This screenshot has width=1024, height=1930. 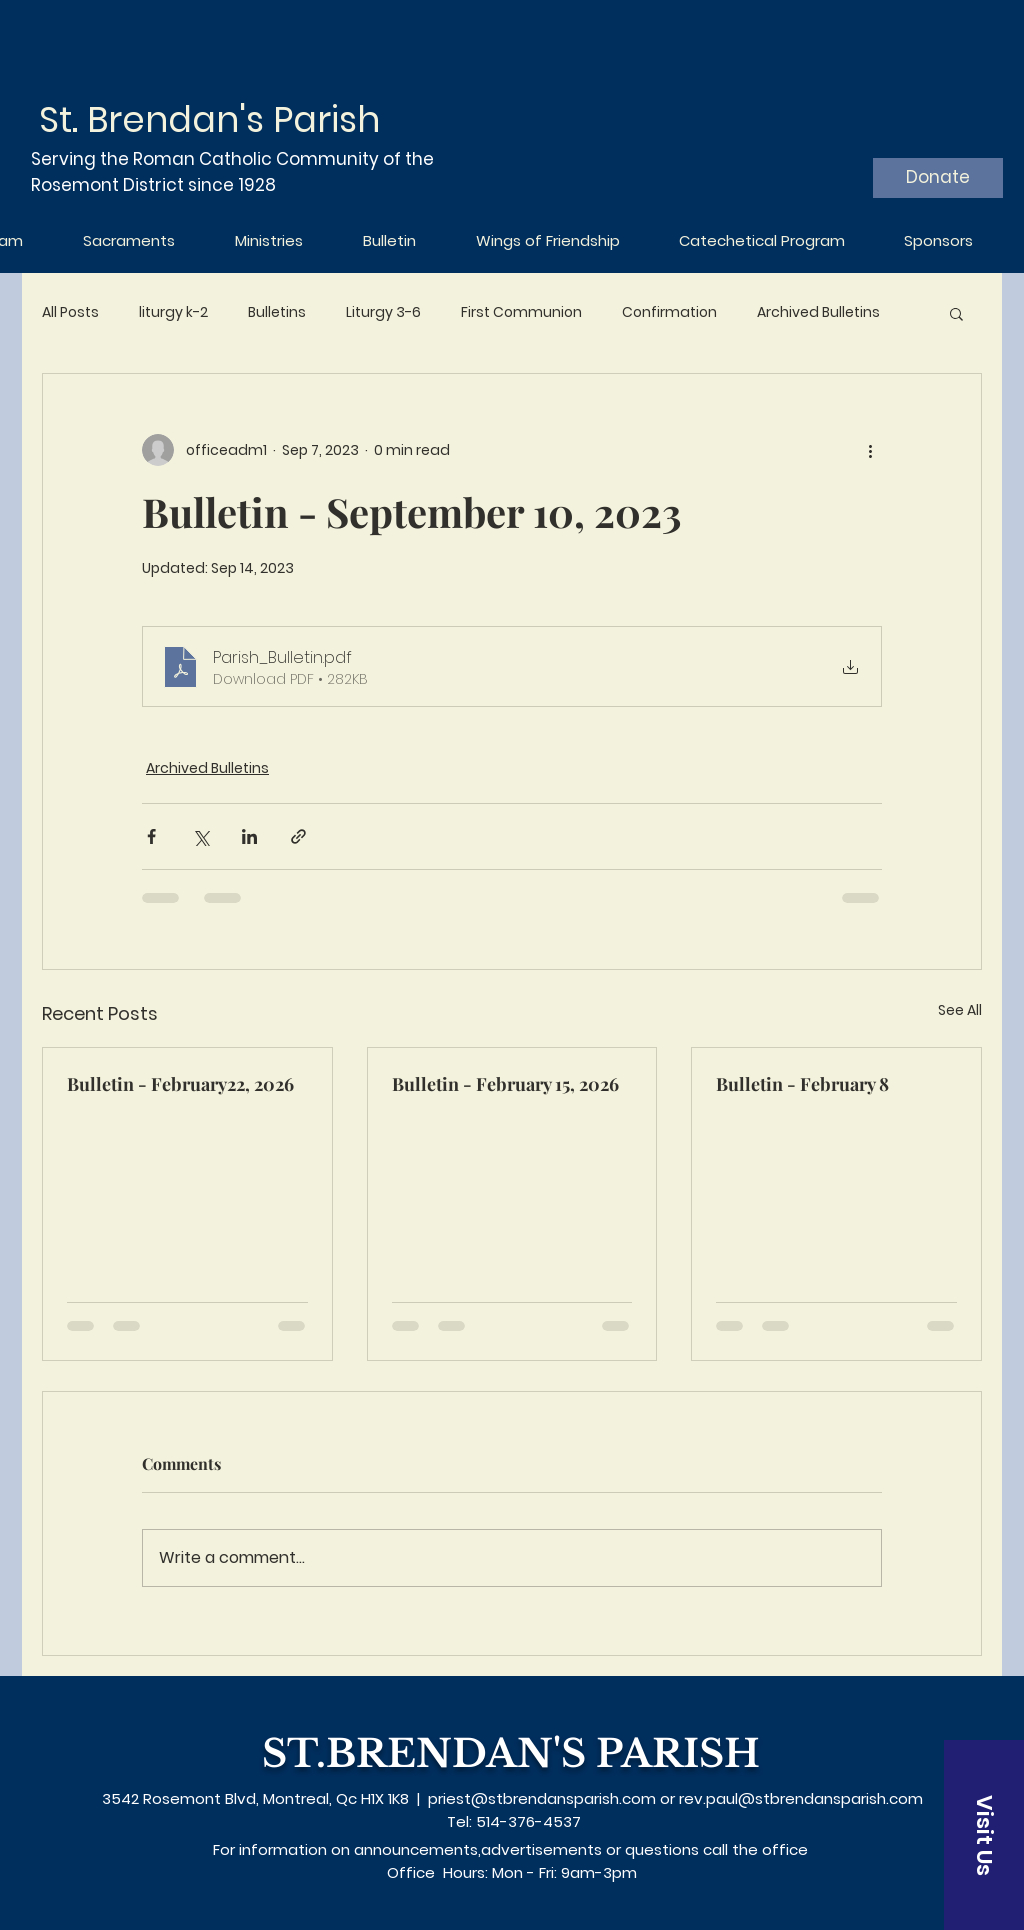 What do you see at coordinates (956, 313) in the screenshot?
I see `[button]` at bounding box center [956, 313].